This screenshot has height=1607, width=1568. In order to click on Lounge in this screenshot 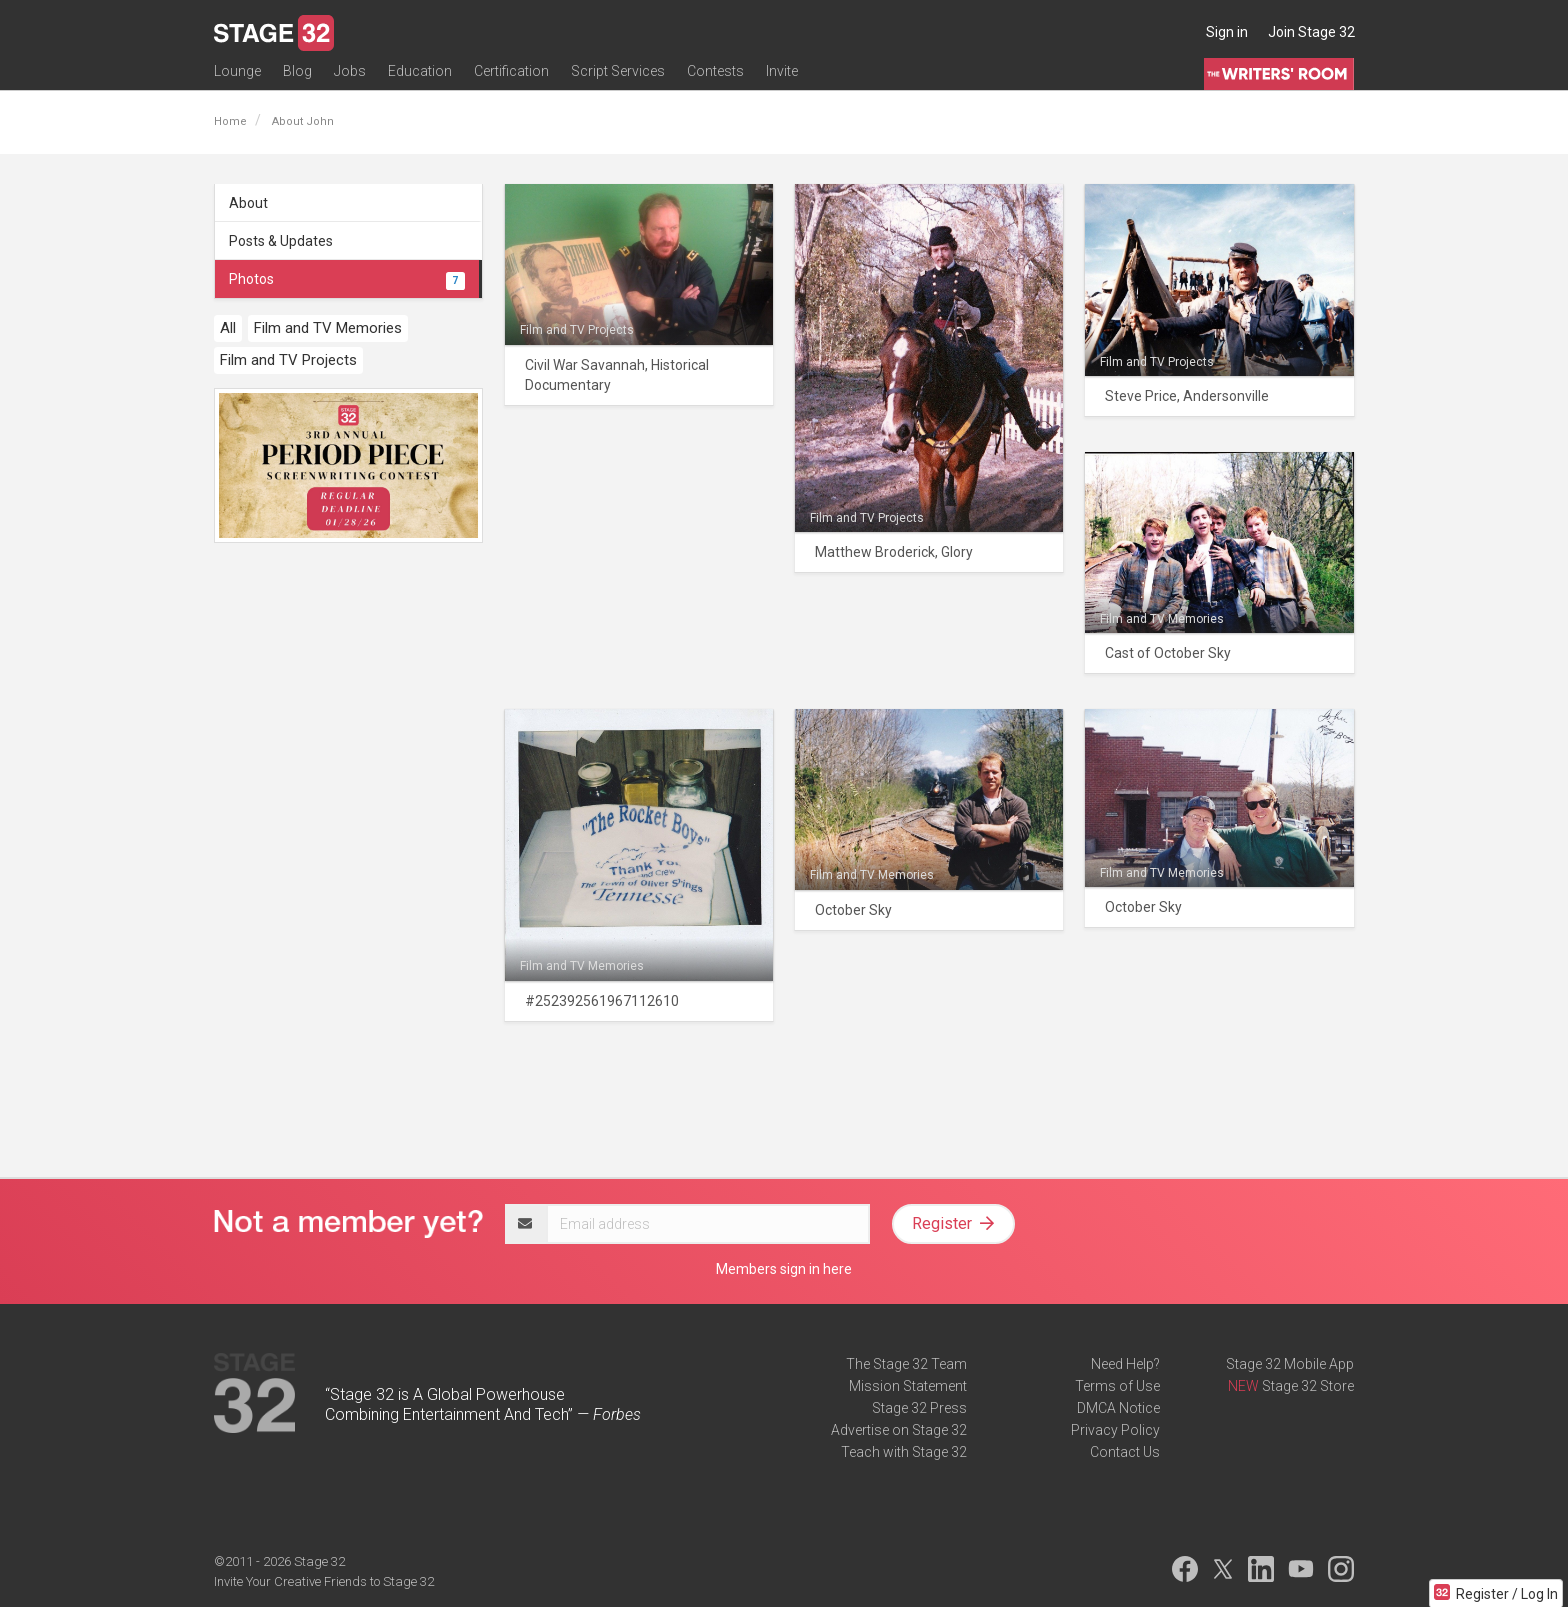, I will do `click(237, 77)`.